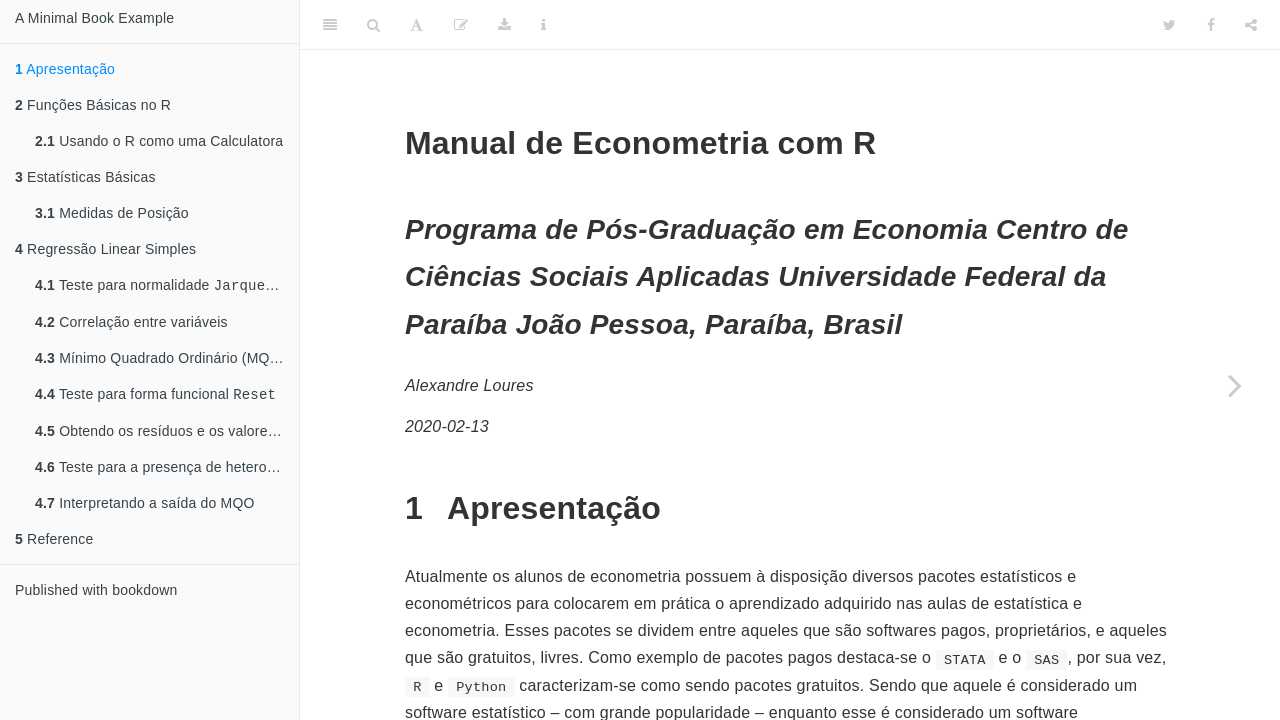 Image resolution: width=1280 pixels, height=720 pixels. What do you see at coordinates (330, 25) in the screenshot?
I see `[Toggle Sidebar]` at bounding box center [330, 25].